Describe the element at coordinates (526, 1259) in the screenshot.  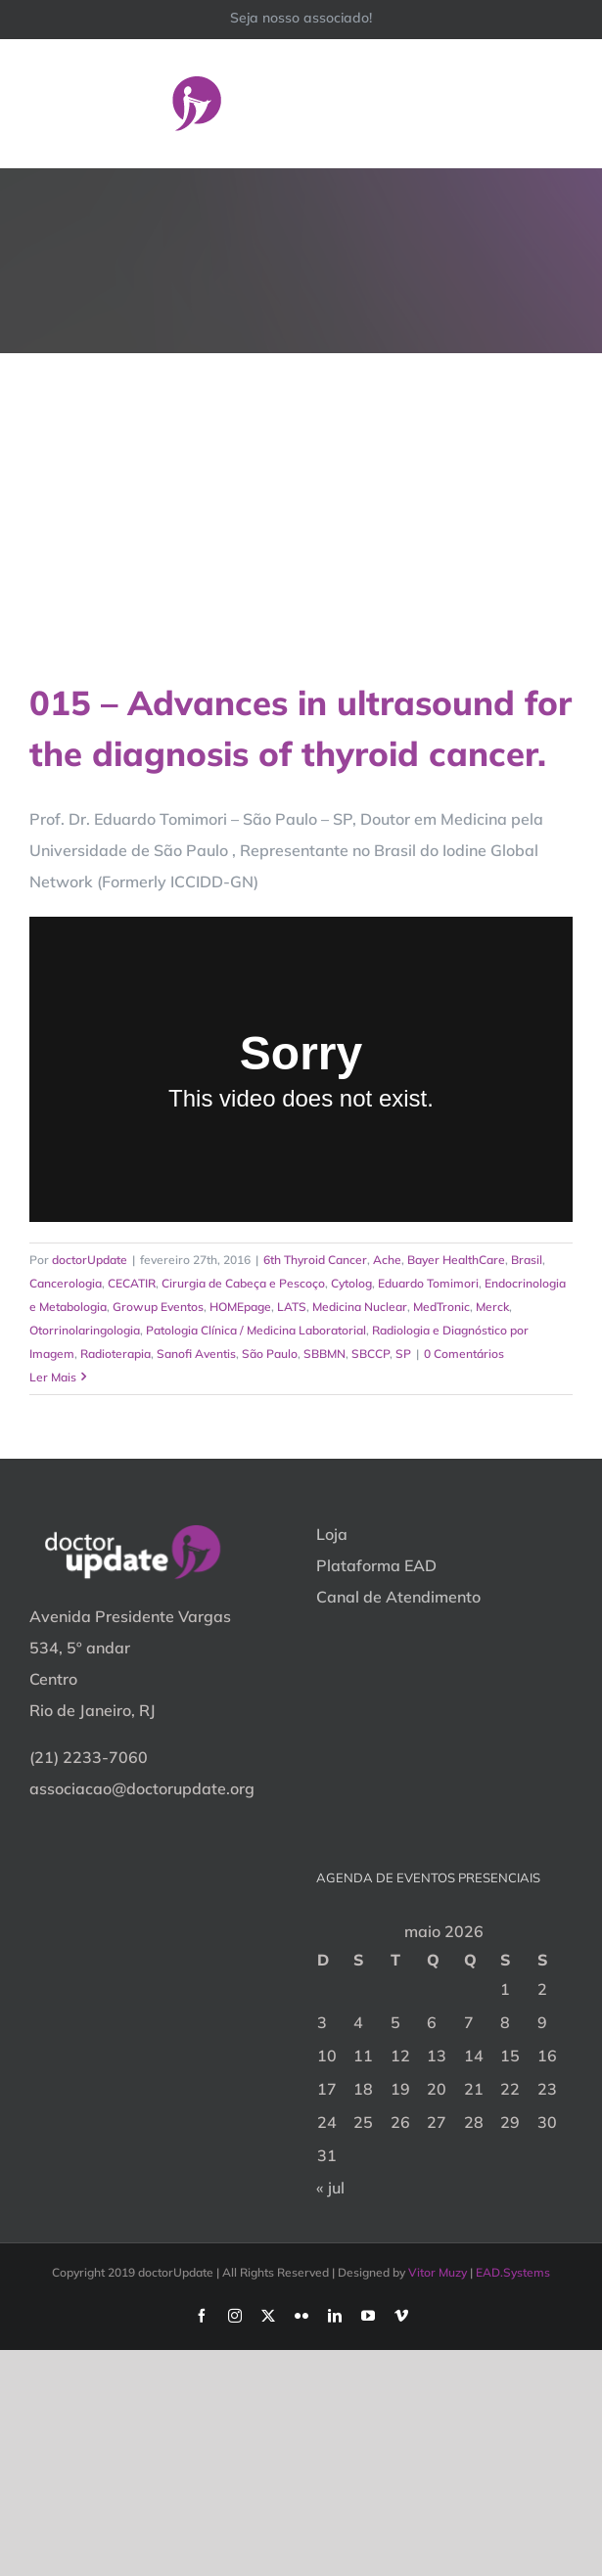
I see `Brasil` at that location.